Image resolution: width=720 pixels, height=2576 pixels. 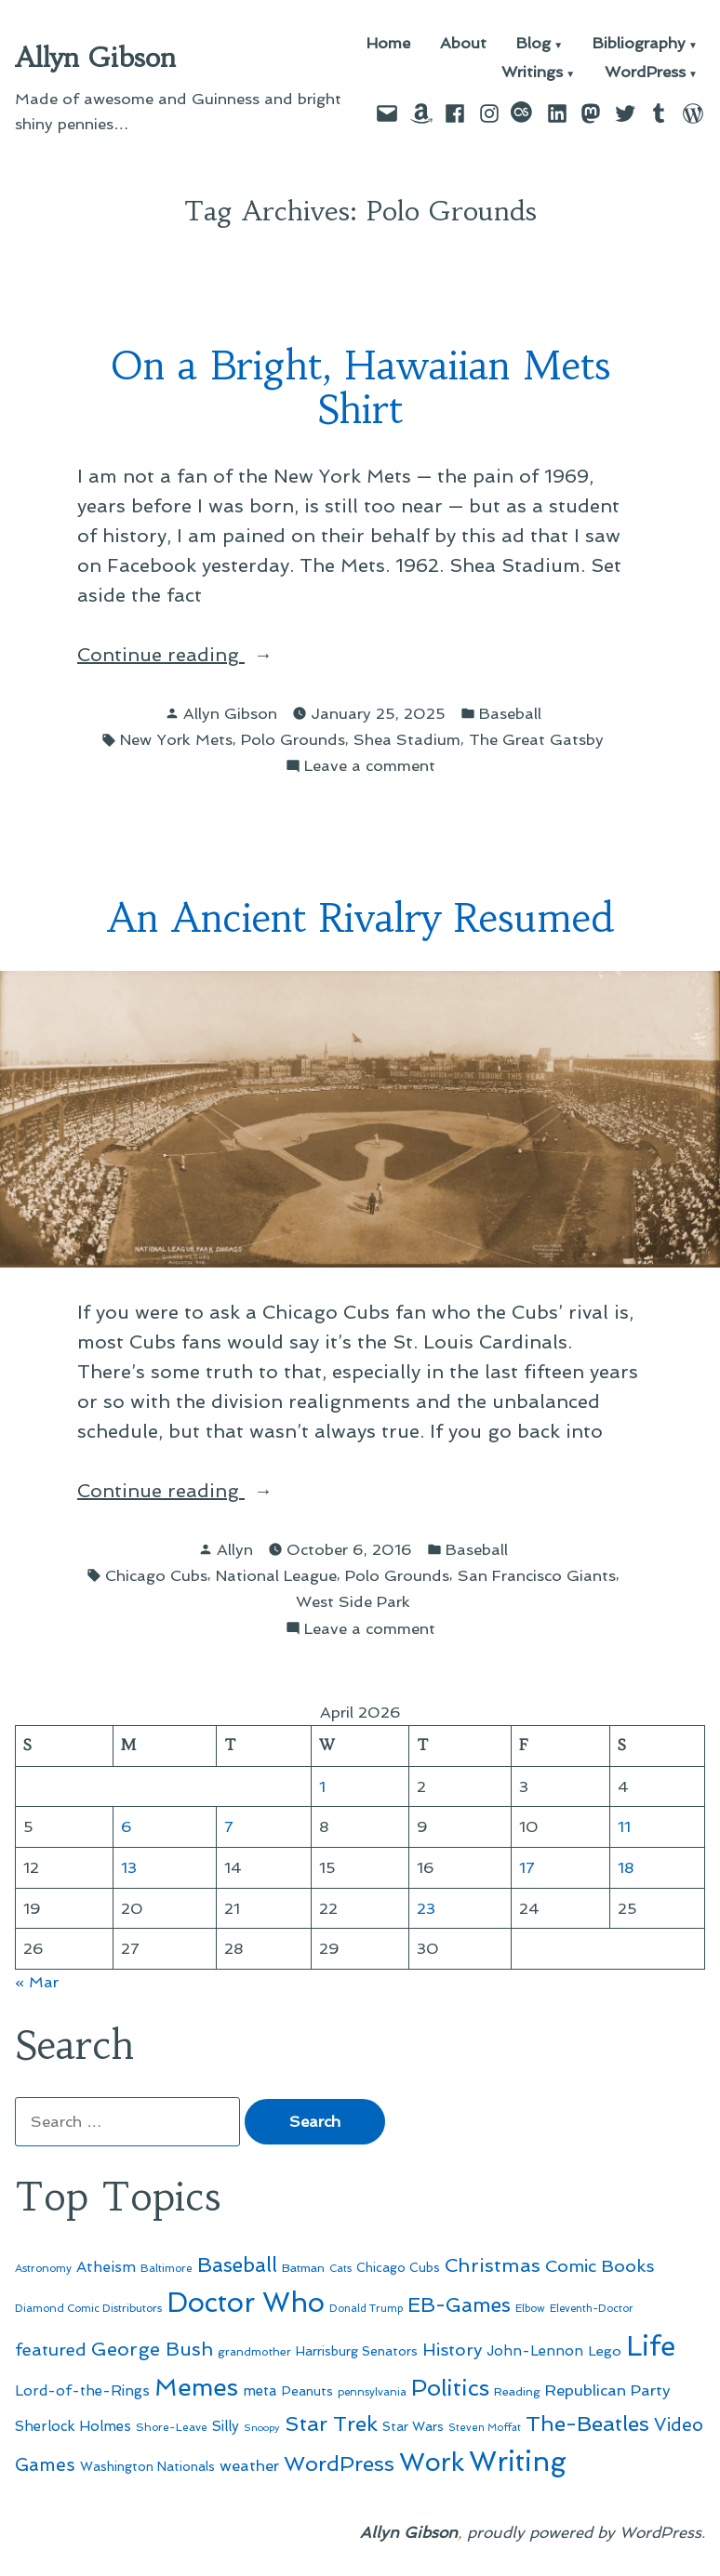 What do you see at coordinates (639, 44) in the screenshot?
I see `Bibliography` at bounding box center [639, 44].